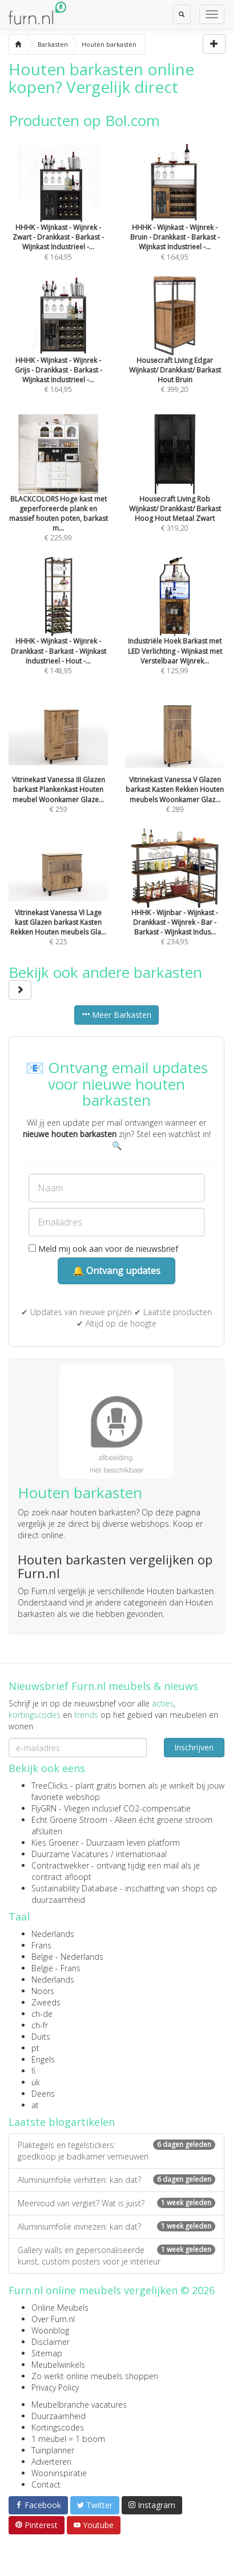  Describe the element at coordinates (40, 2036) in the screenshot. I see `Duits` at that location.